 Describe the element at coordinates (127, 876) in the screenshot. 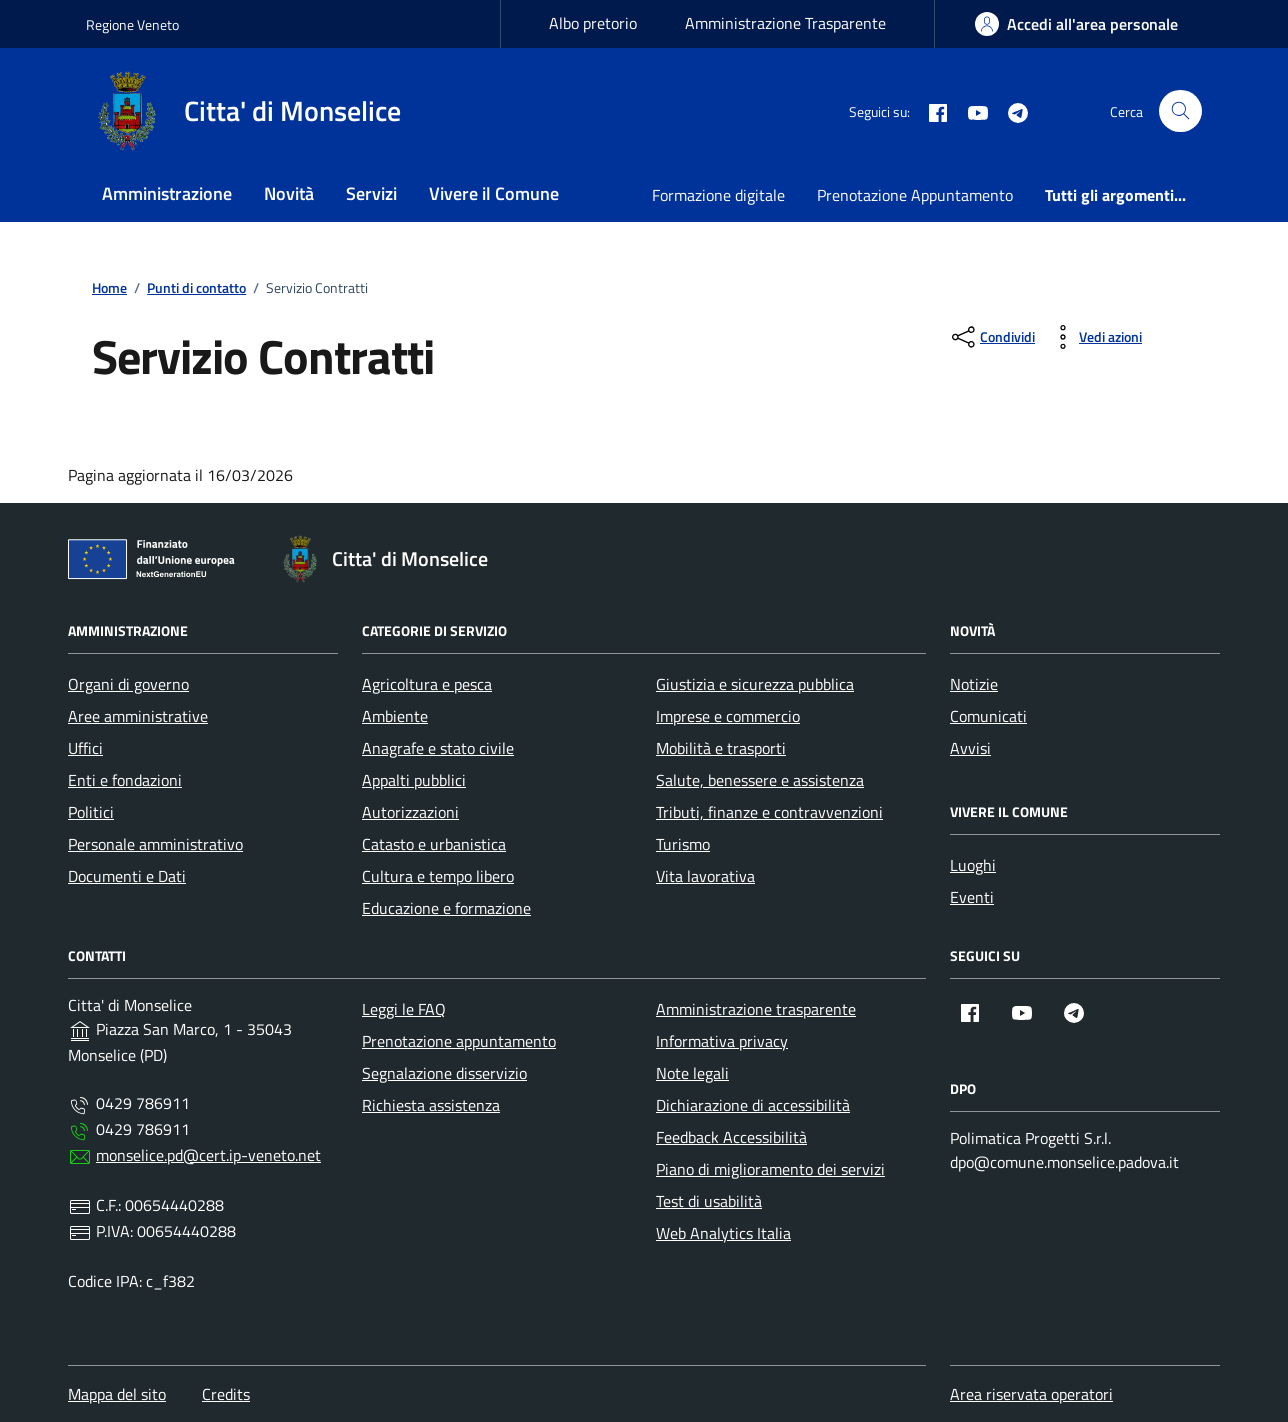

I see `Documenti e Dati` at that location.